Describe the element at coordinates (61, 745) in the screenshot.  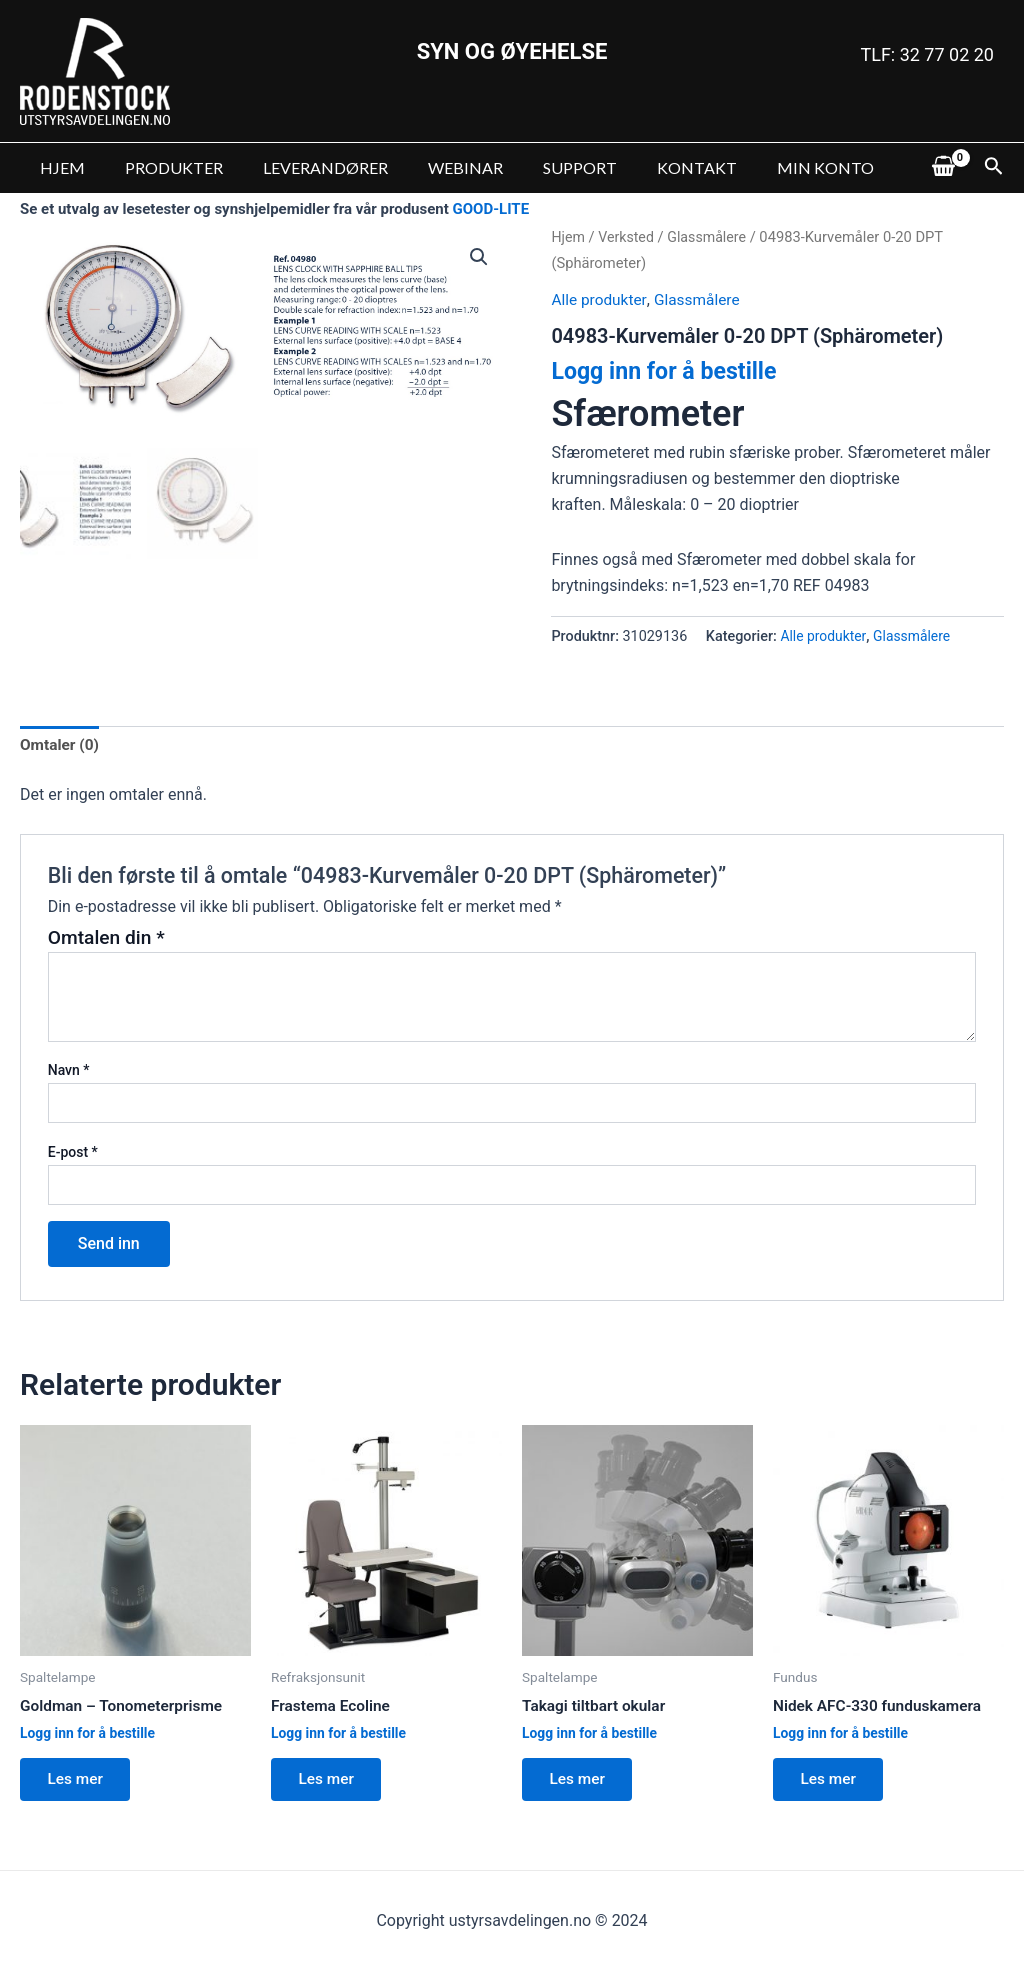
I see `Omtaler (0)` at that location.